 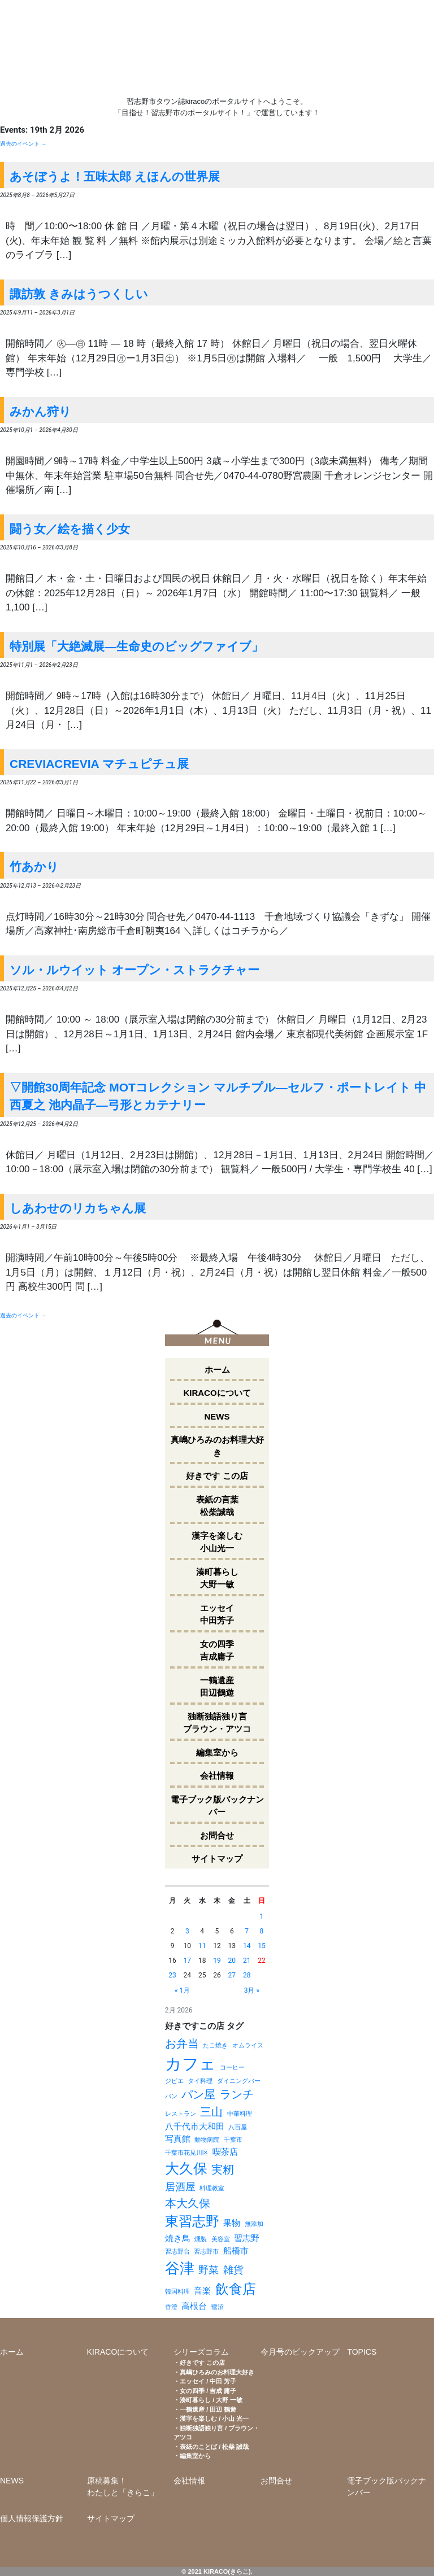 I want to click on 中華料理 [中華料理 (1個の項目)], so click(x=239, y=2113).